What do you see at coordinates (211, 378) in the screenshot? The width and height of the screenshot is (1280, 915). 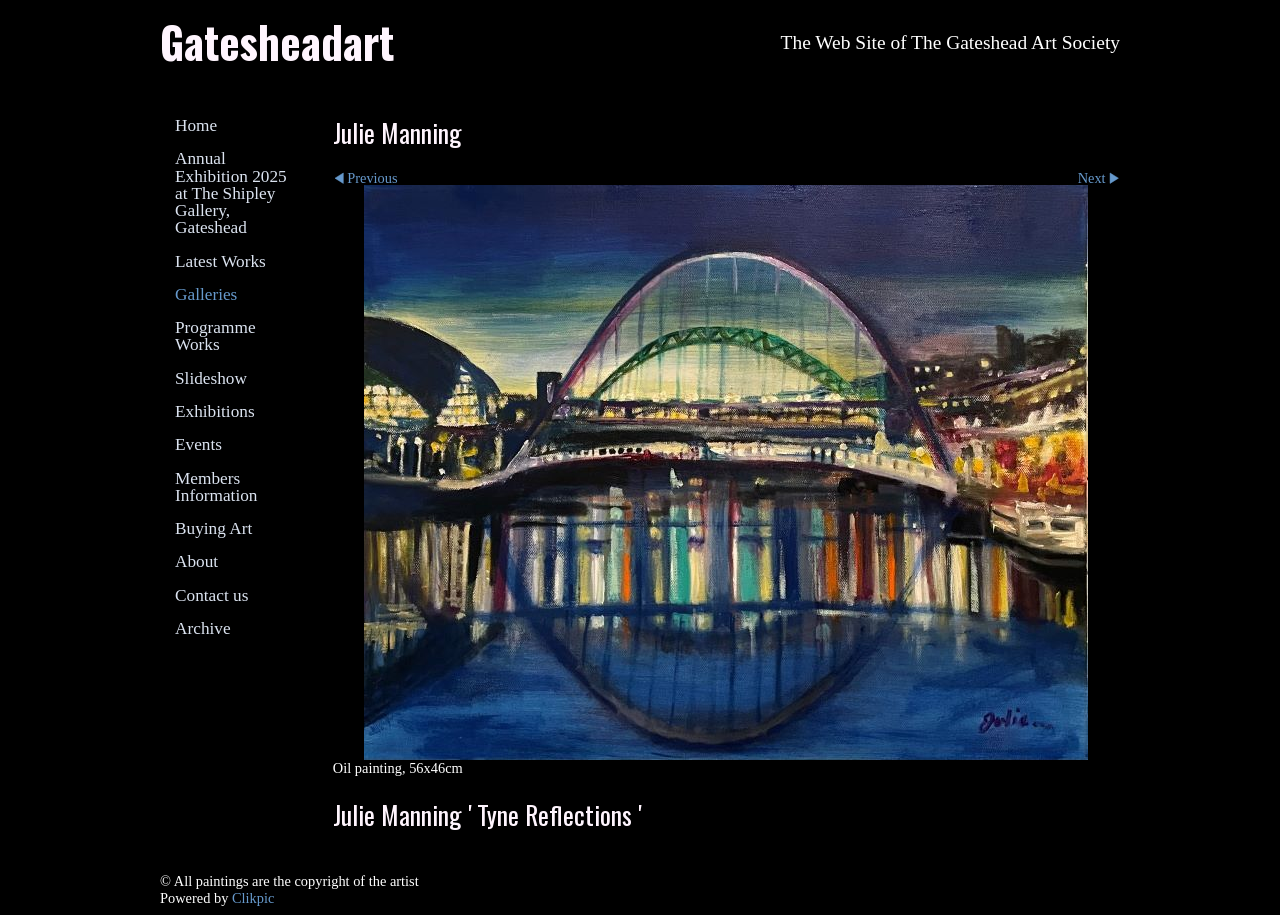 I see `Slideshow` at bounding box center [211, 378].